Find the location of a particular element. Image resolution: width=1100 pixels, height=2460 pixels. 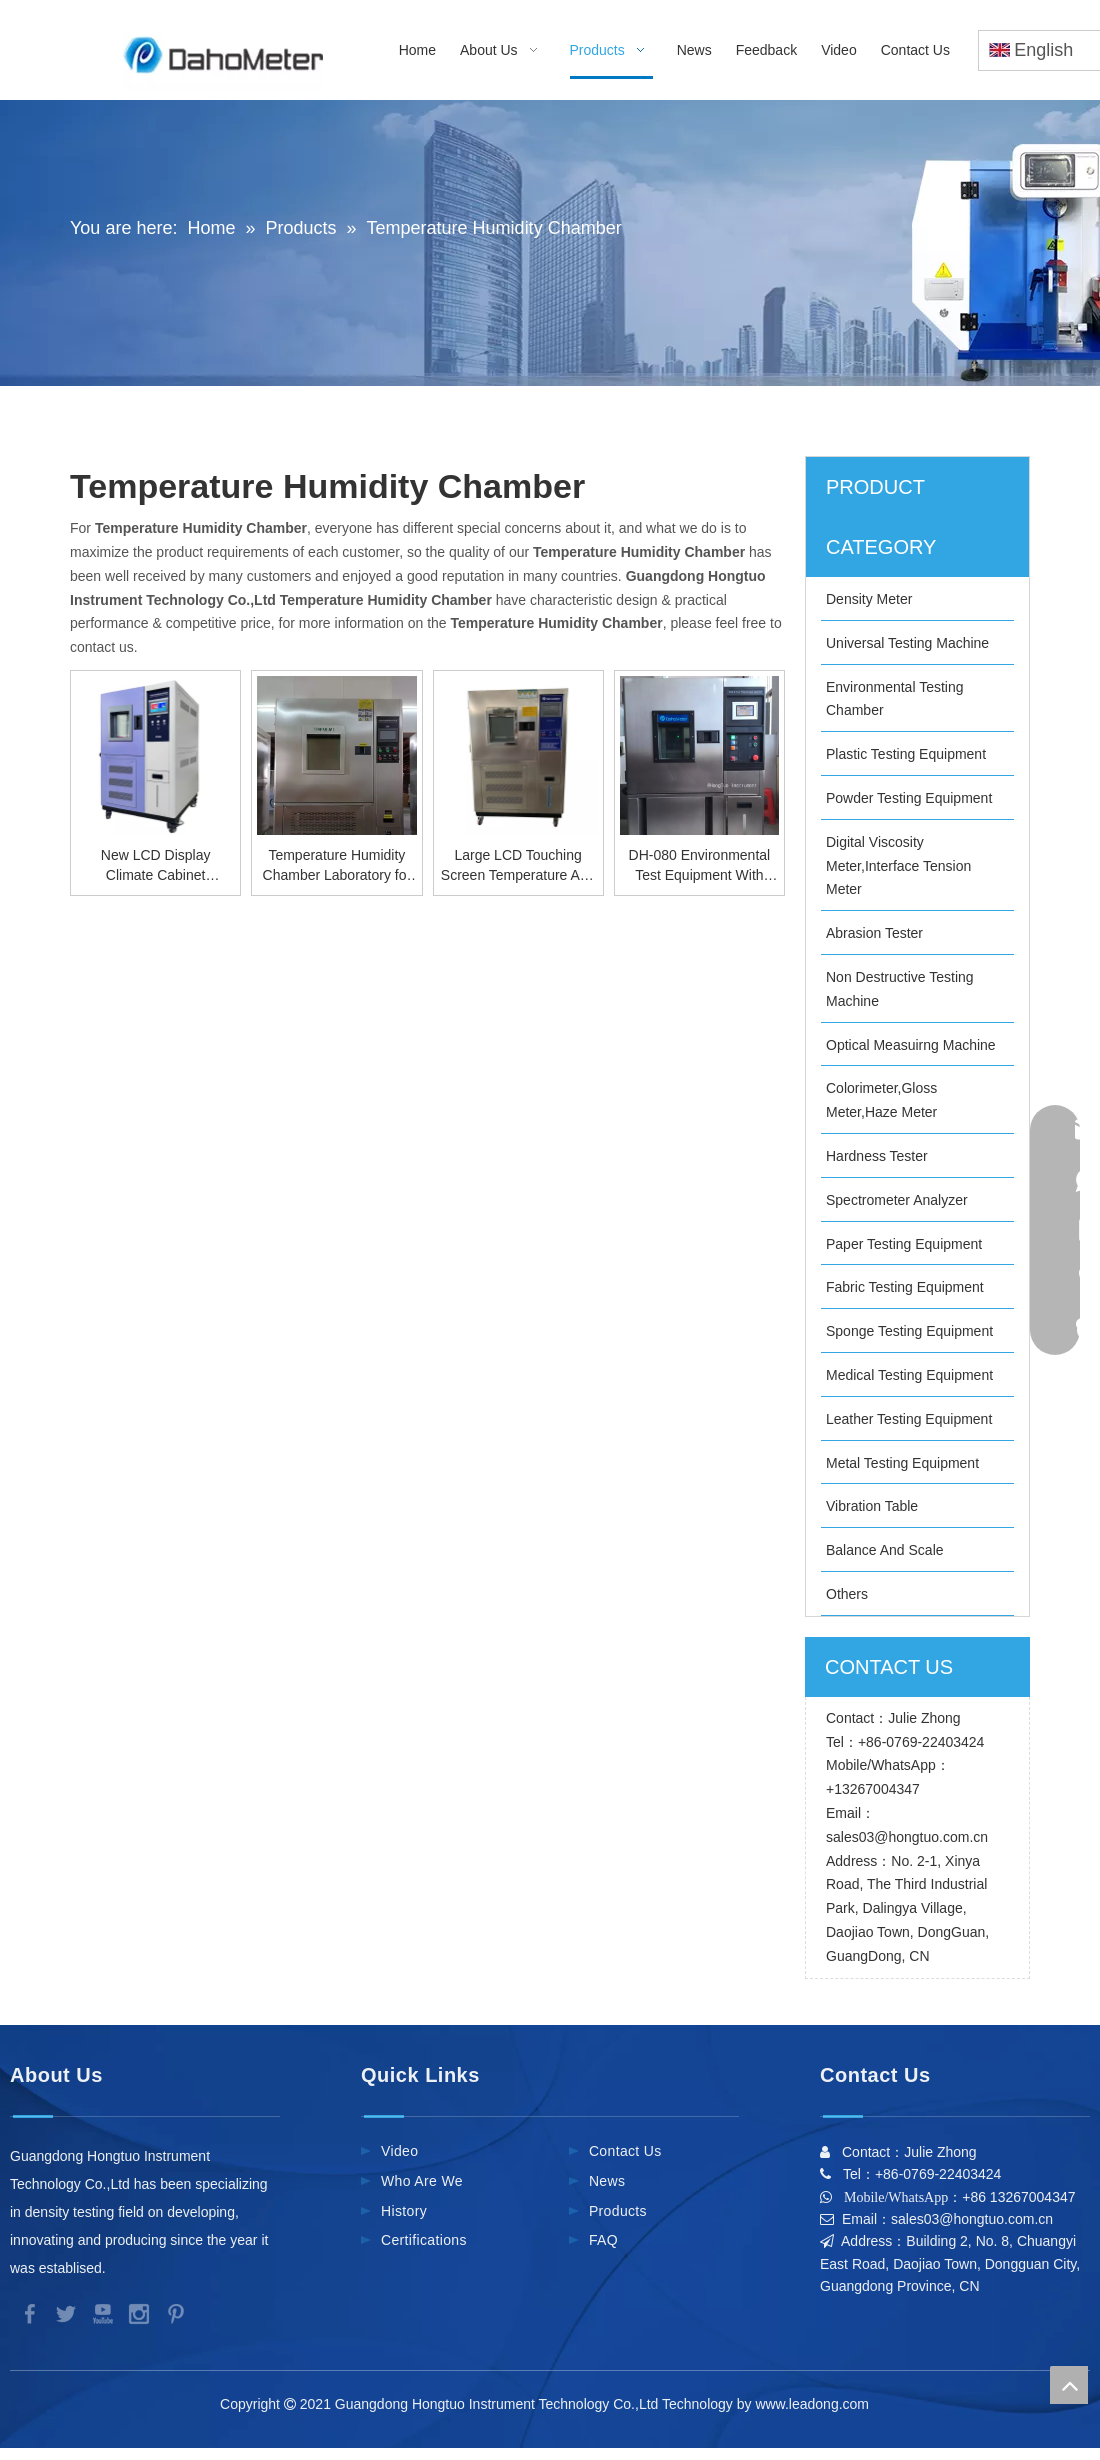

New LCD Display Climate Cabinet Environment Test Chamber For Lab is located at coordinates (156, 866).